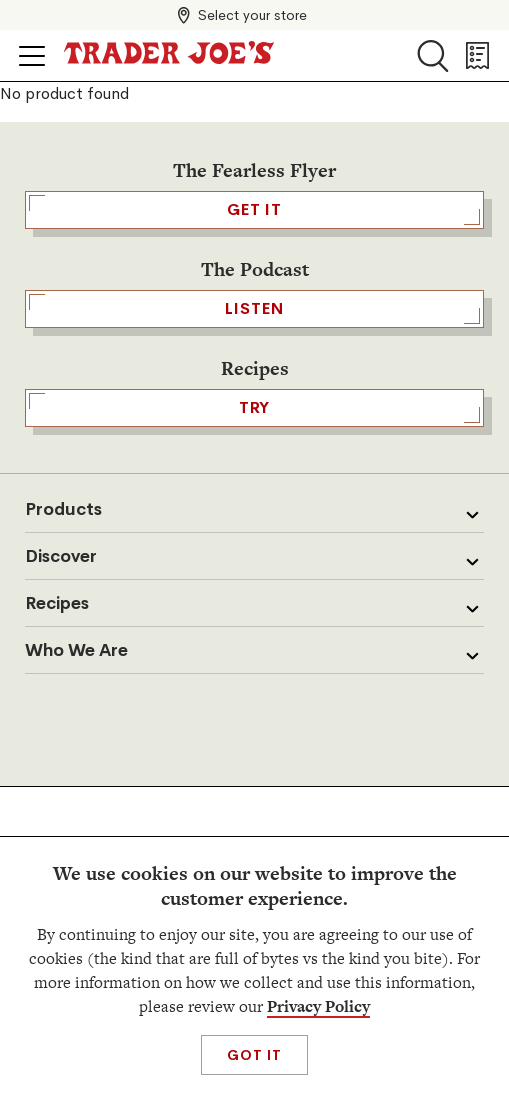  Describe the element at coordinates (254, 309) in the screenshot. I see `Listen` at that location.